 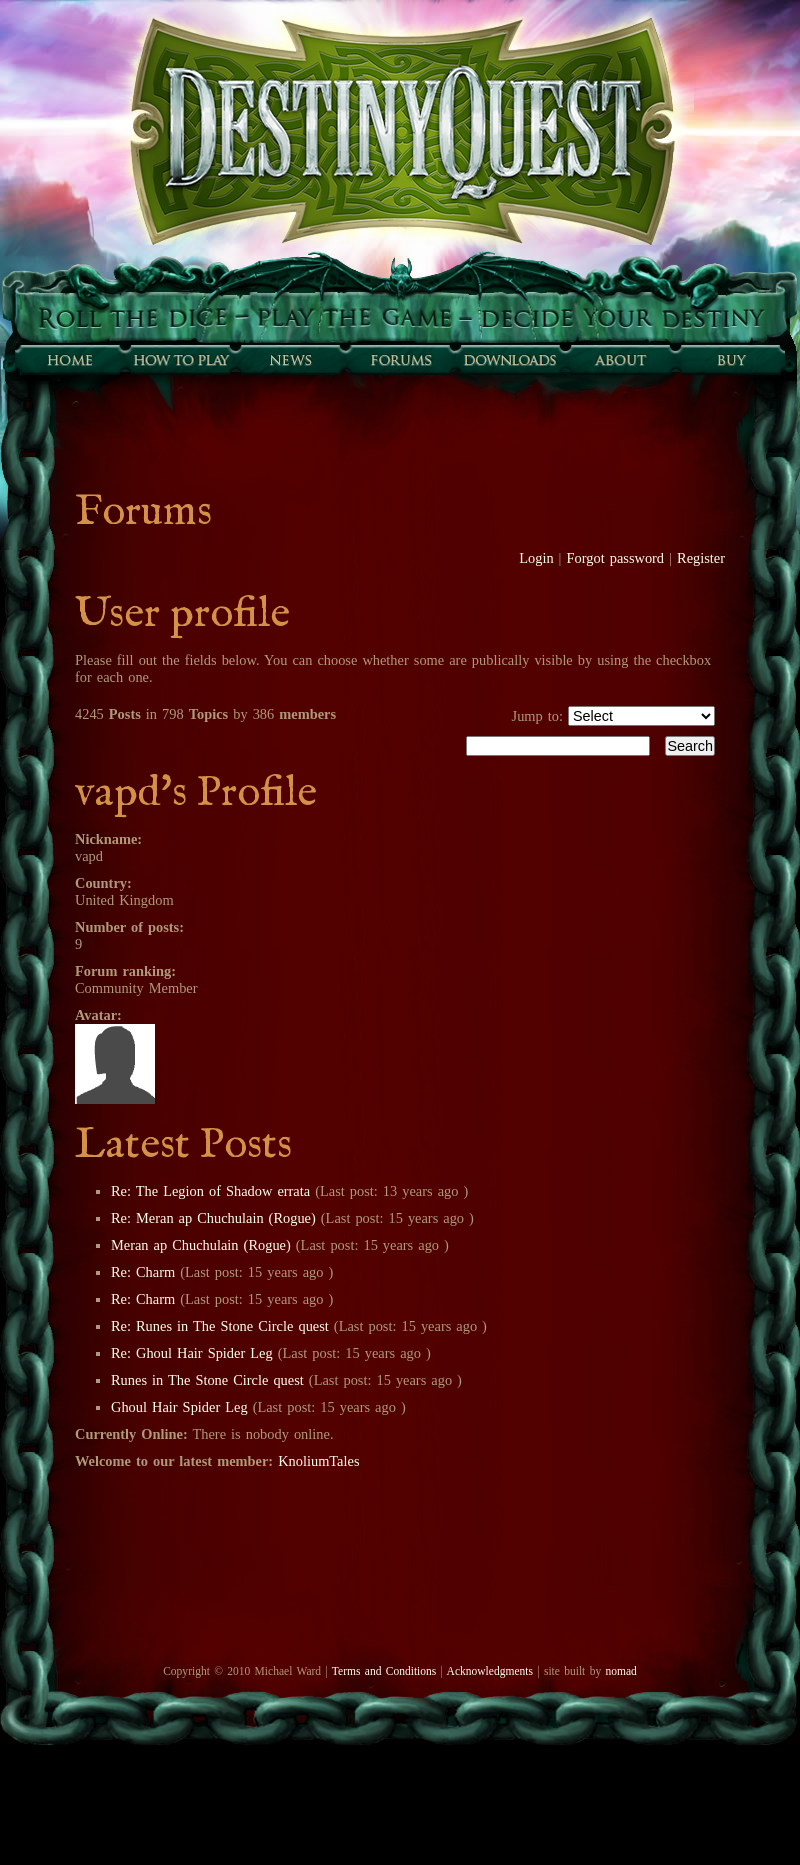 I want to click on How to play, so click(x=180, y=360).